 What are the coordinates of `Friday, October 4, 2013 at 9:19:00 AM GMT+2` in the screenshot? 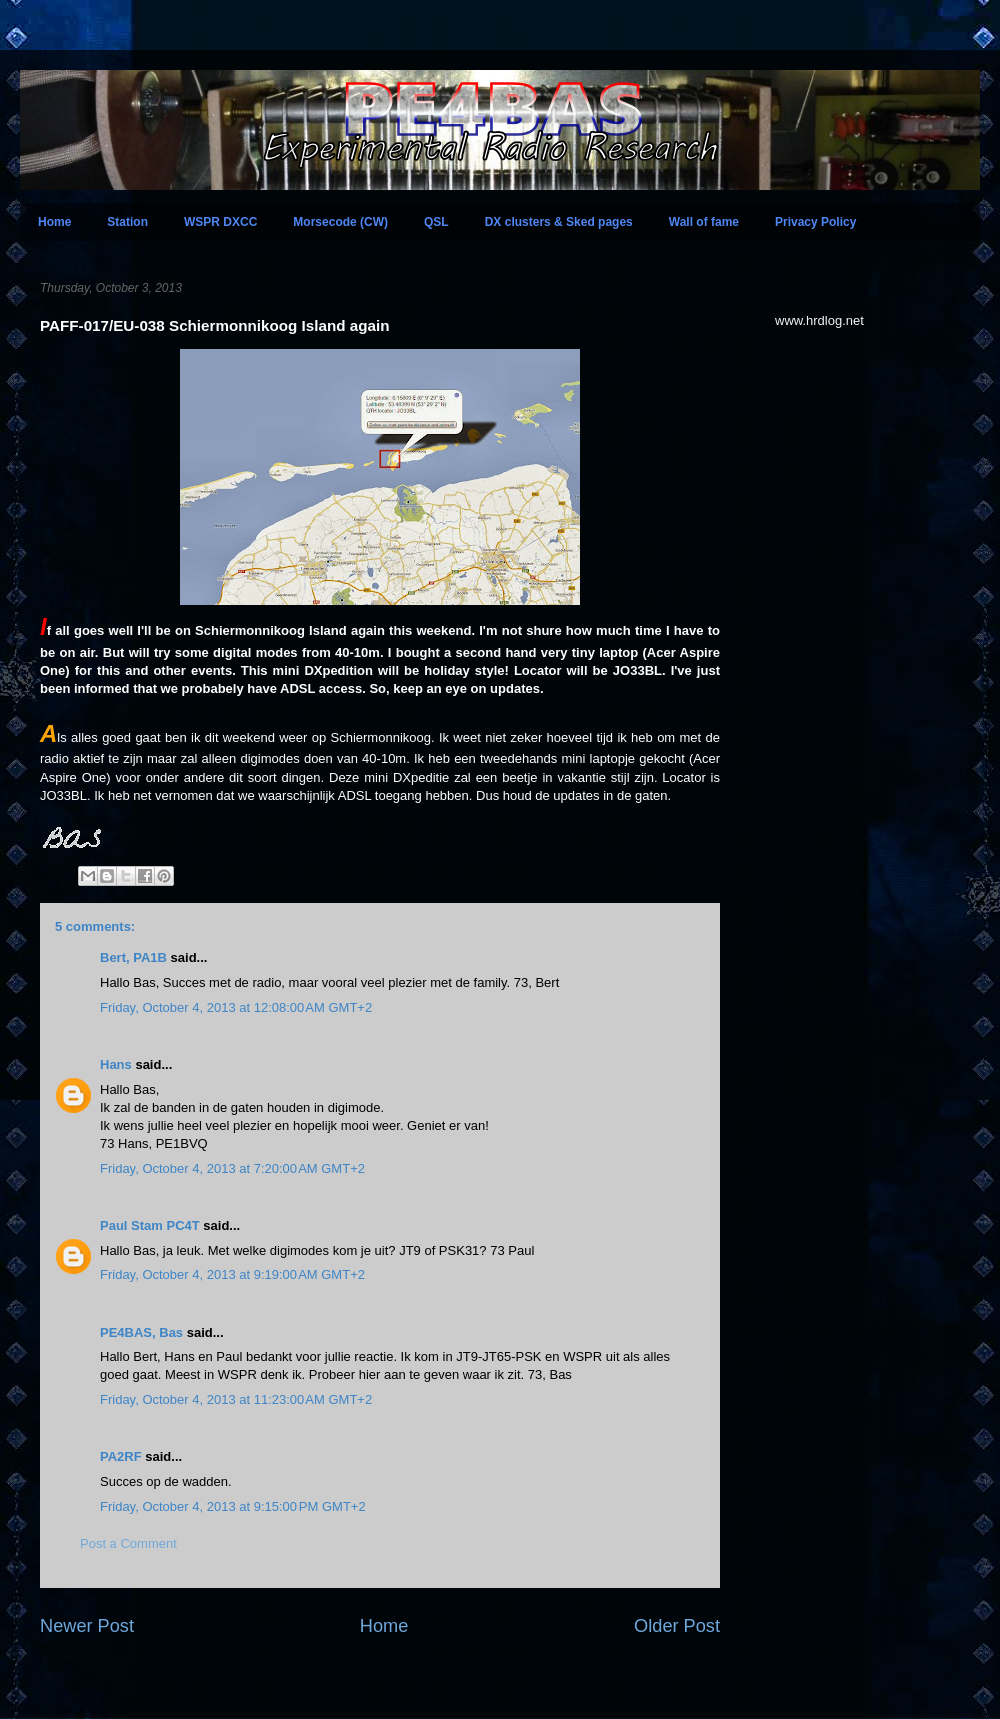 It's located at (232, 1274).